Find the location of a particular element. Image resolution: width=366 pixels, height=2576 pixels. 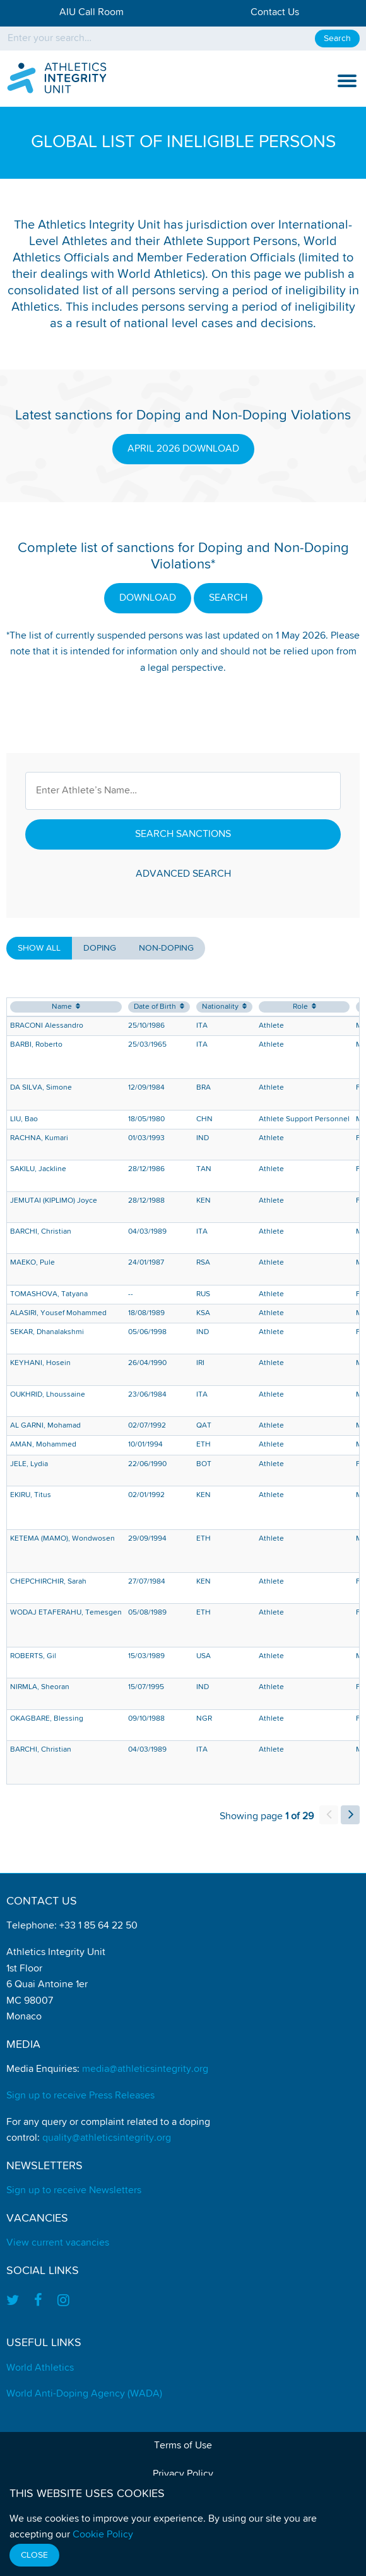

Contact Us is located at coordinates (275, 13).